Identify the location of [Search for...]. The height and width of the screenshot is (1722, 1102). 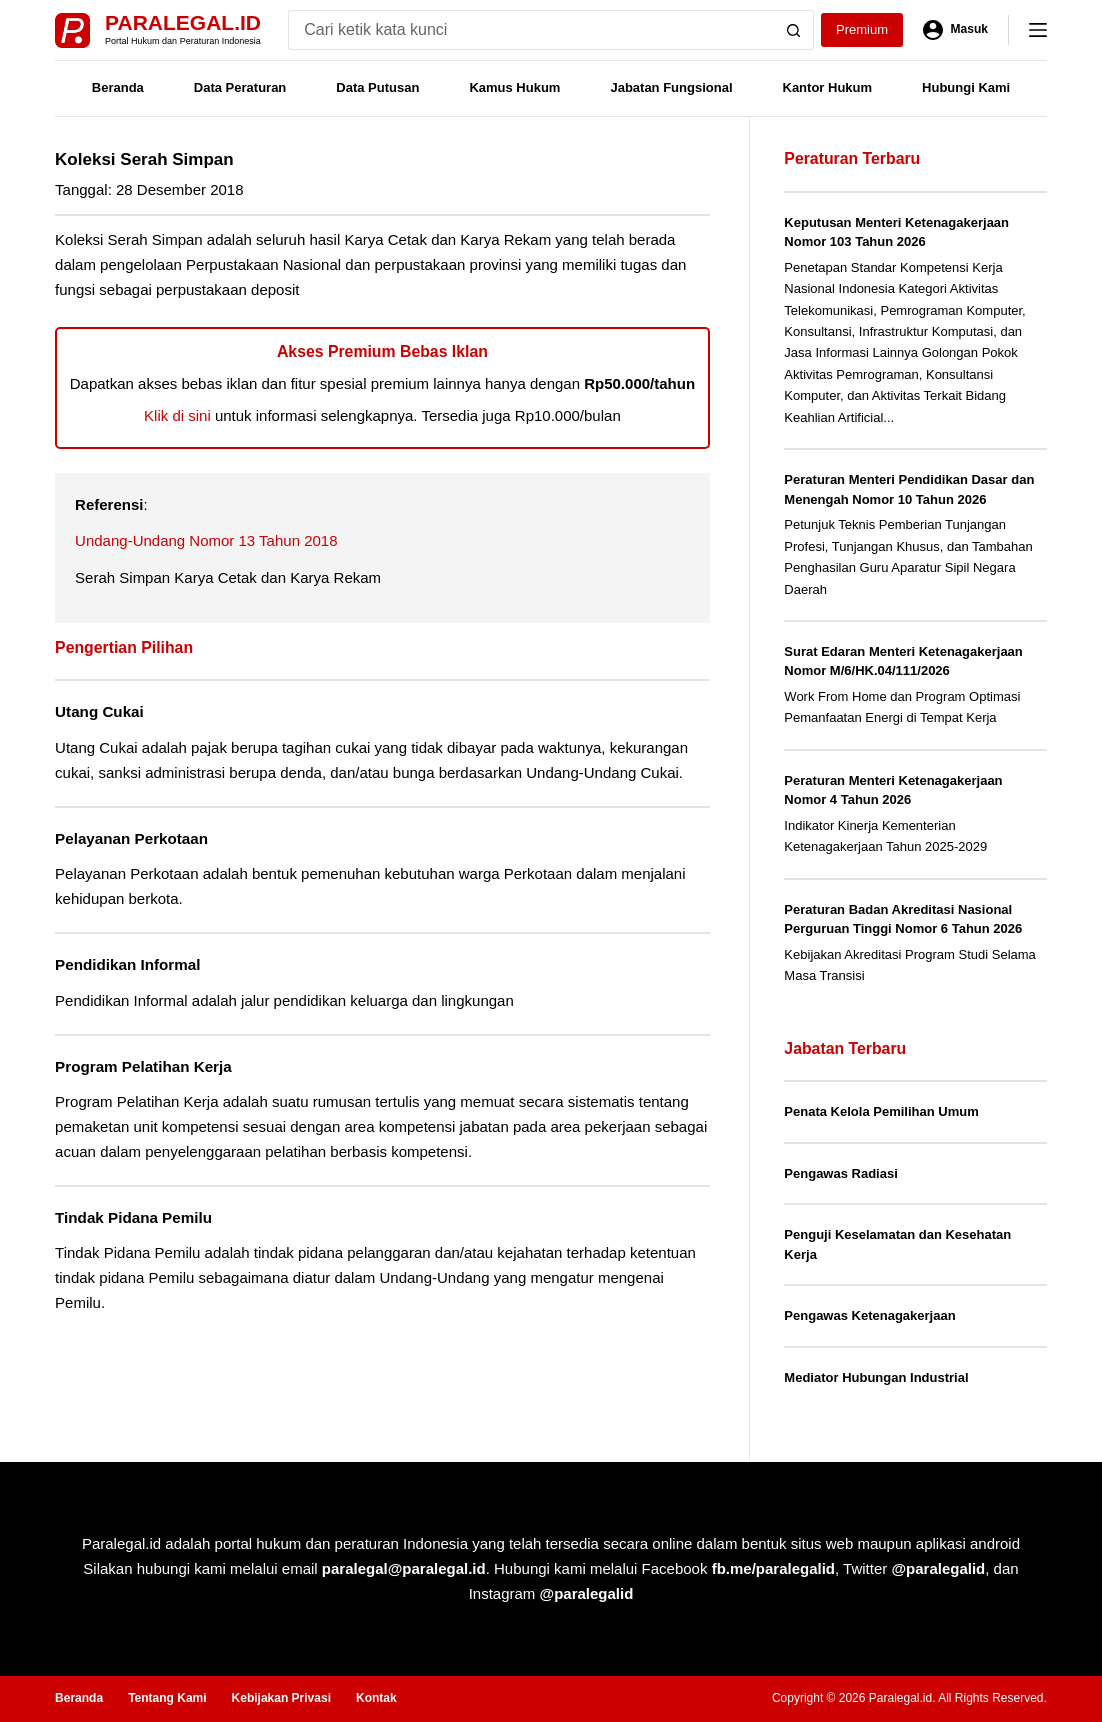
(530, 30).